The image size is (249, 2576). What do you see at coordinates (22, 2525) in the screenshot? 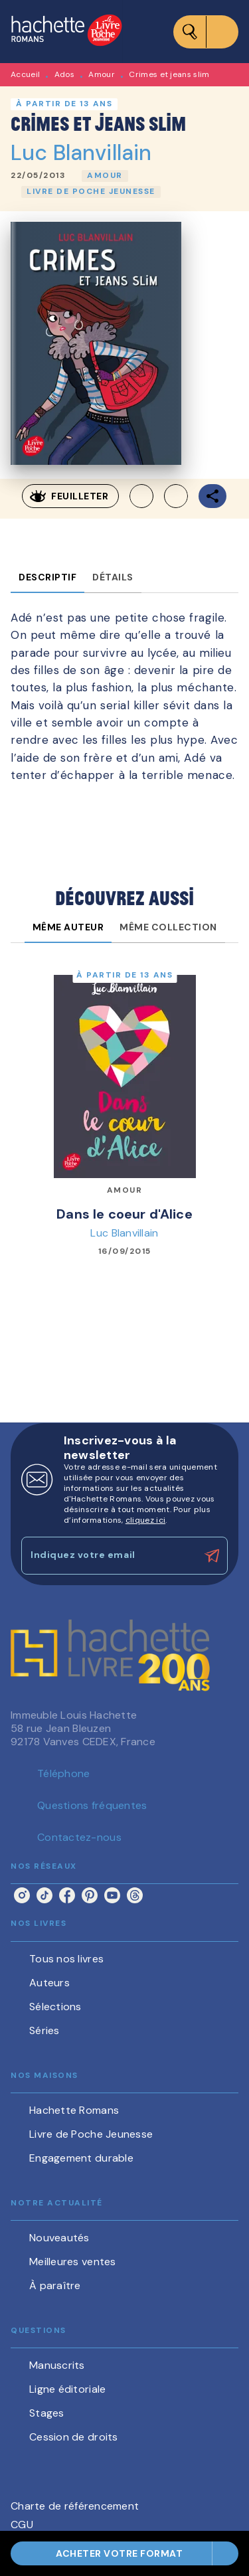
I see `CGU` at bounding box center [22, 2525].